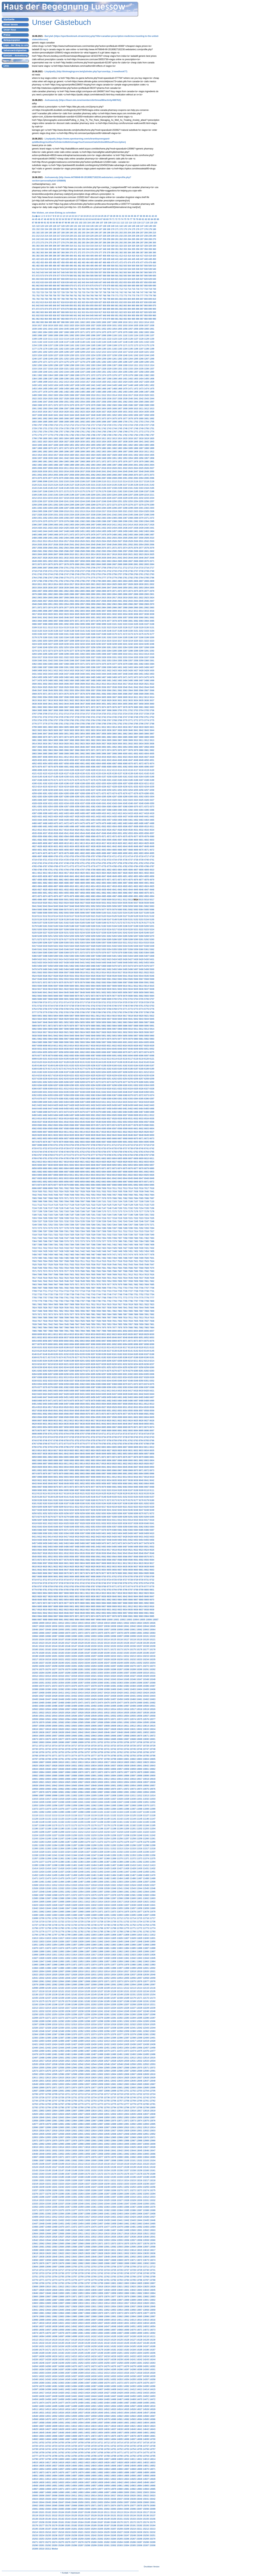 Image resolution: width=276 pixels, height=2576 pixels. What do you see at coordinates (151, 511) in the screenshot?
I see `2326` at bounding box center [151, 511].